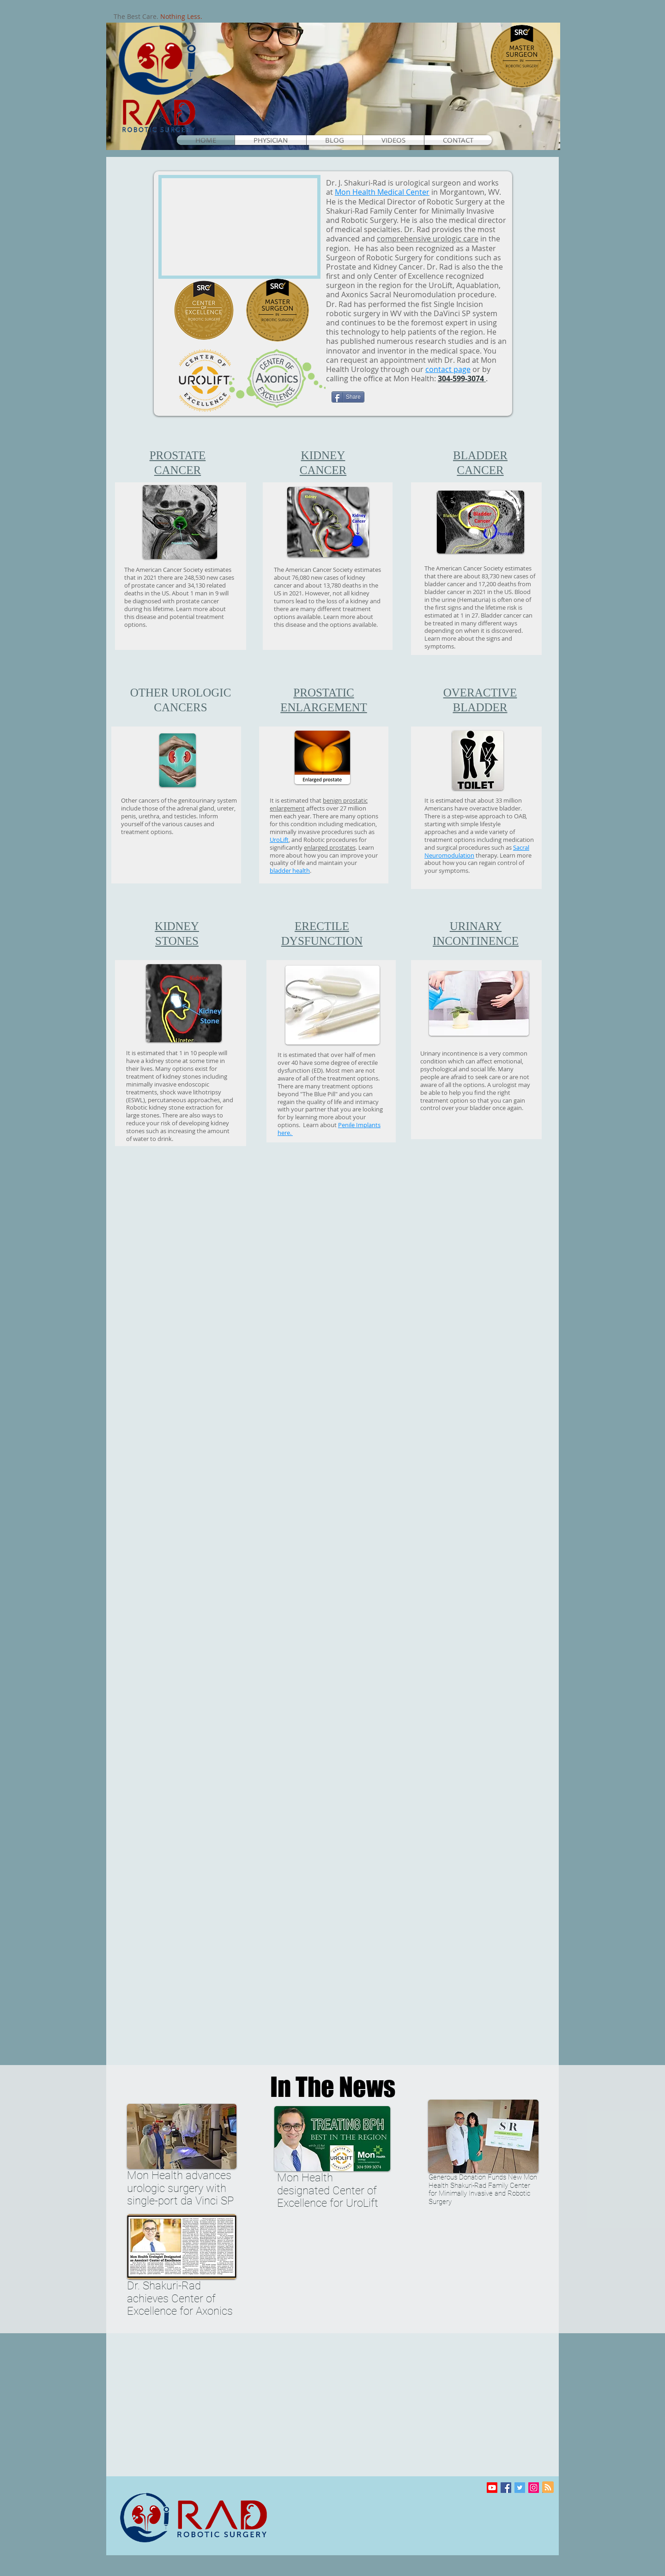  I want to click on [Facebook Social Icon], so click(506, 2487).